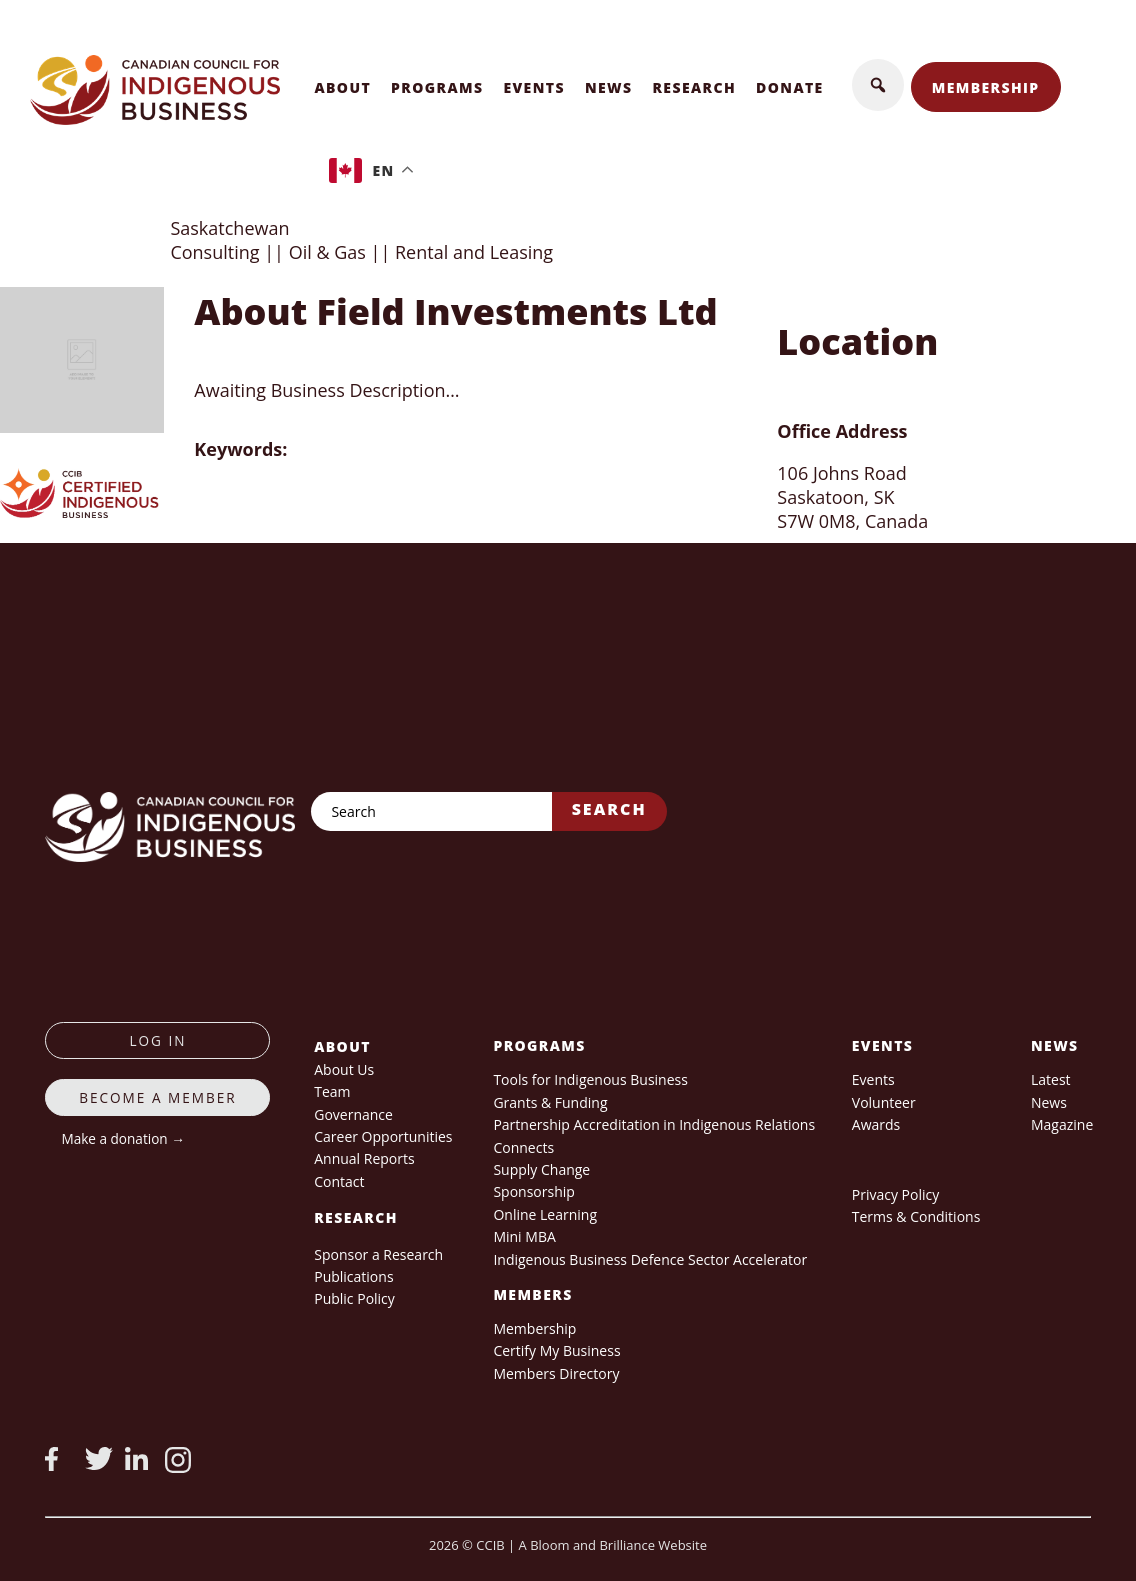 The height and width of the screenshot is (1581, 1136). What do you see at coordinates (364, 1158) in the screenshot?
I see `Annual Reports` at bounding box center [364, 1158].